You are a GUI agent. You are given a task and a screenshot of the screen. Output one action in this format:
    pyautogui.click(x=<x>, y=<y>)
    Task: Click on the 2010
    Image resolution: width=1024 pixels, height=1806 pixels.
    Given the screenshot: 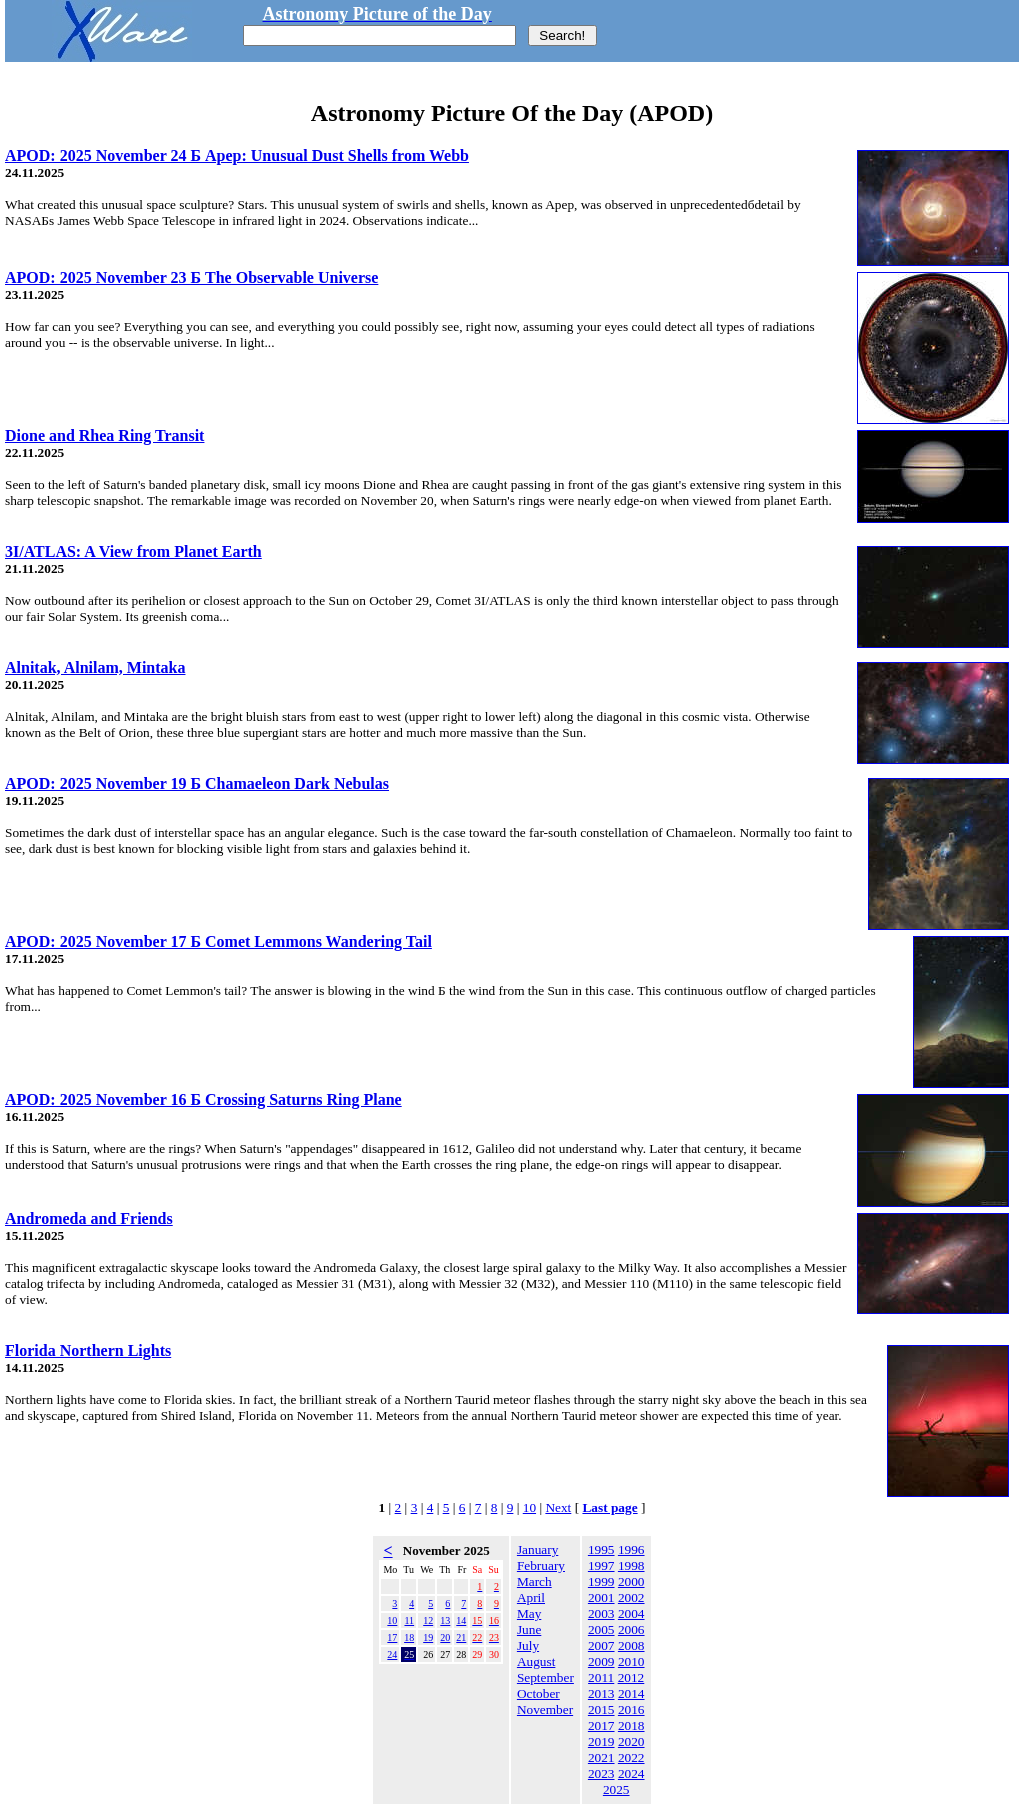 What is the action you would take?
    pyautogui.click(x=631, y=1661)
    